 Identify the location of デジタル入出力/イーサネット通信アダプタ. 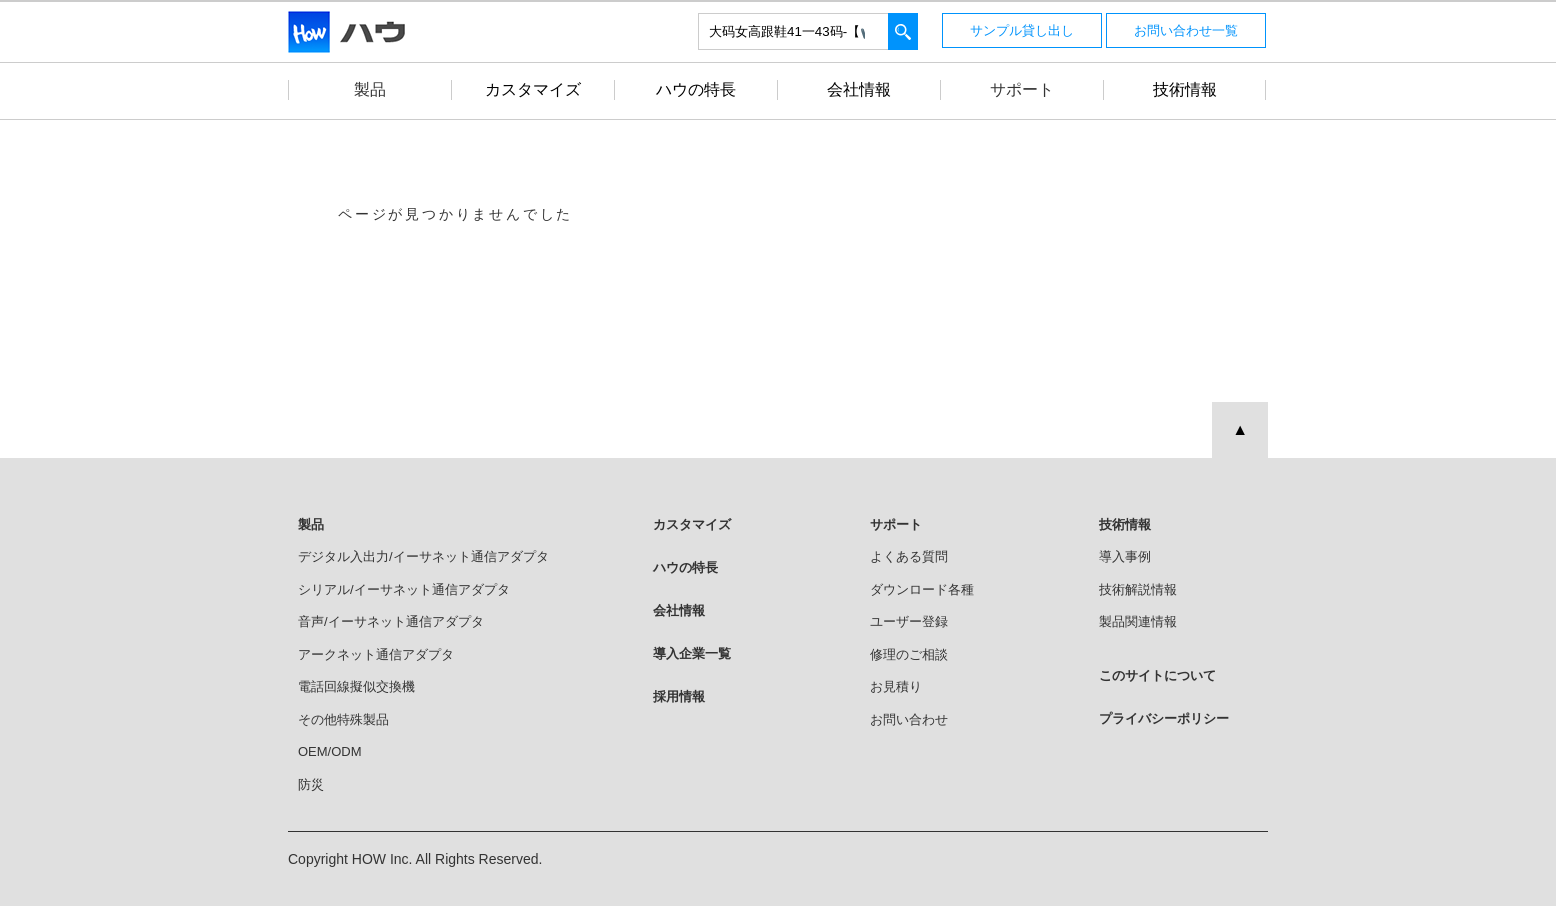
(423, 556).